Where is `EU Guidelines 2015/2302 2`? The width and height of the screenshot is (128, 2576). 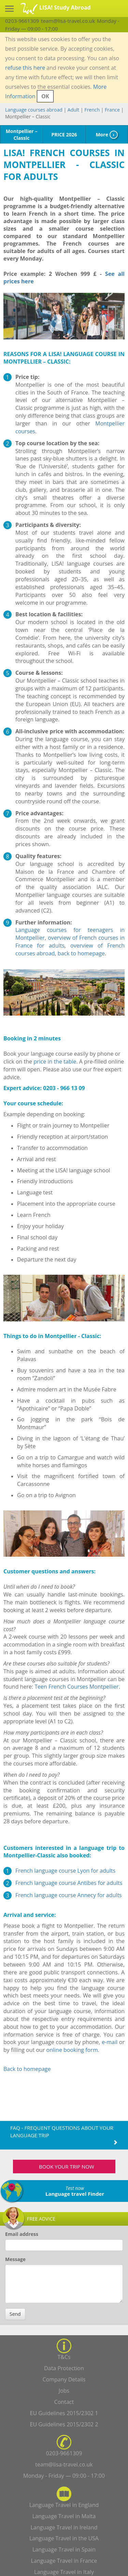
EU Guidelines 2015/2302 2 is located at coordinates (64, 2424).